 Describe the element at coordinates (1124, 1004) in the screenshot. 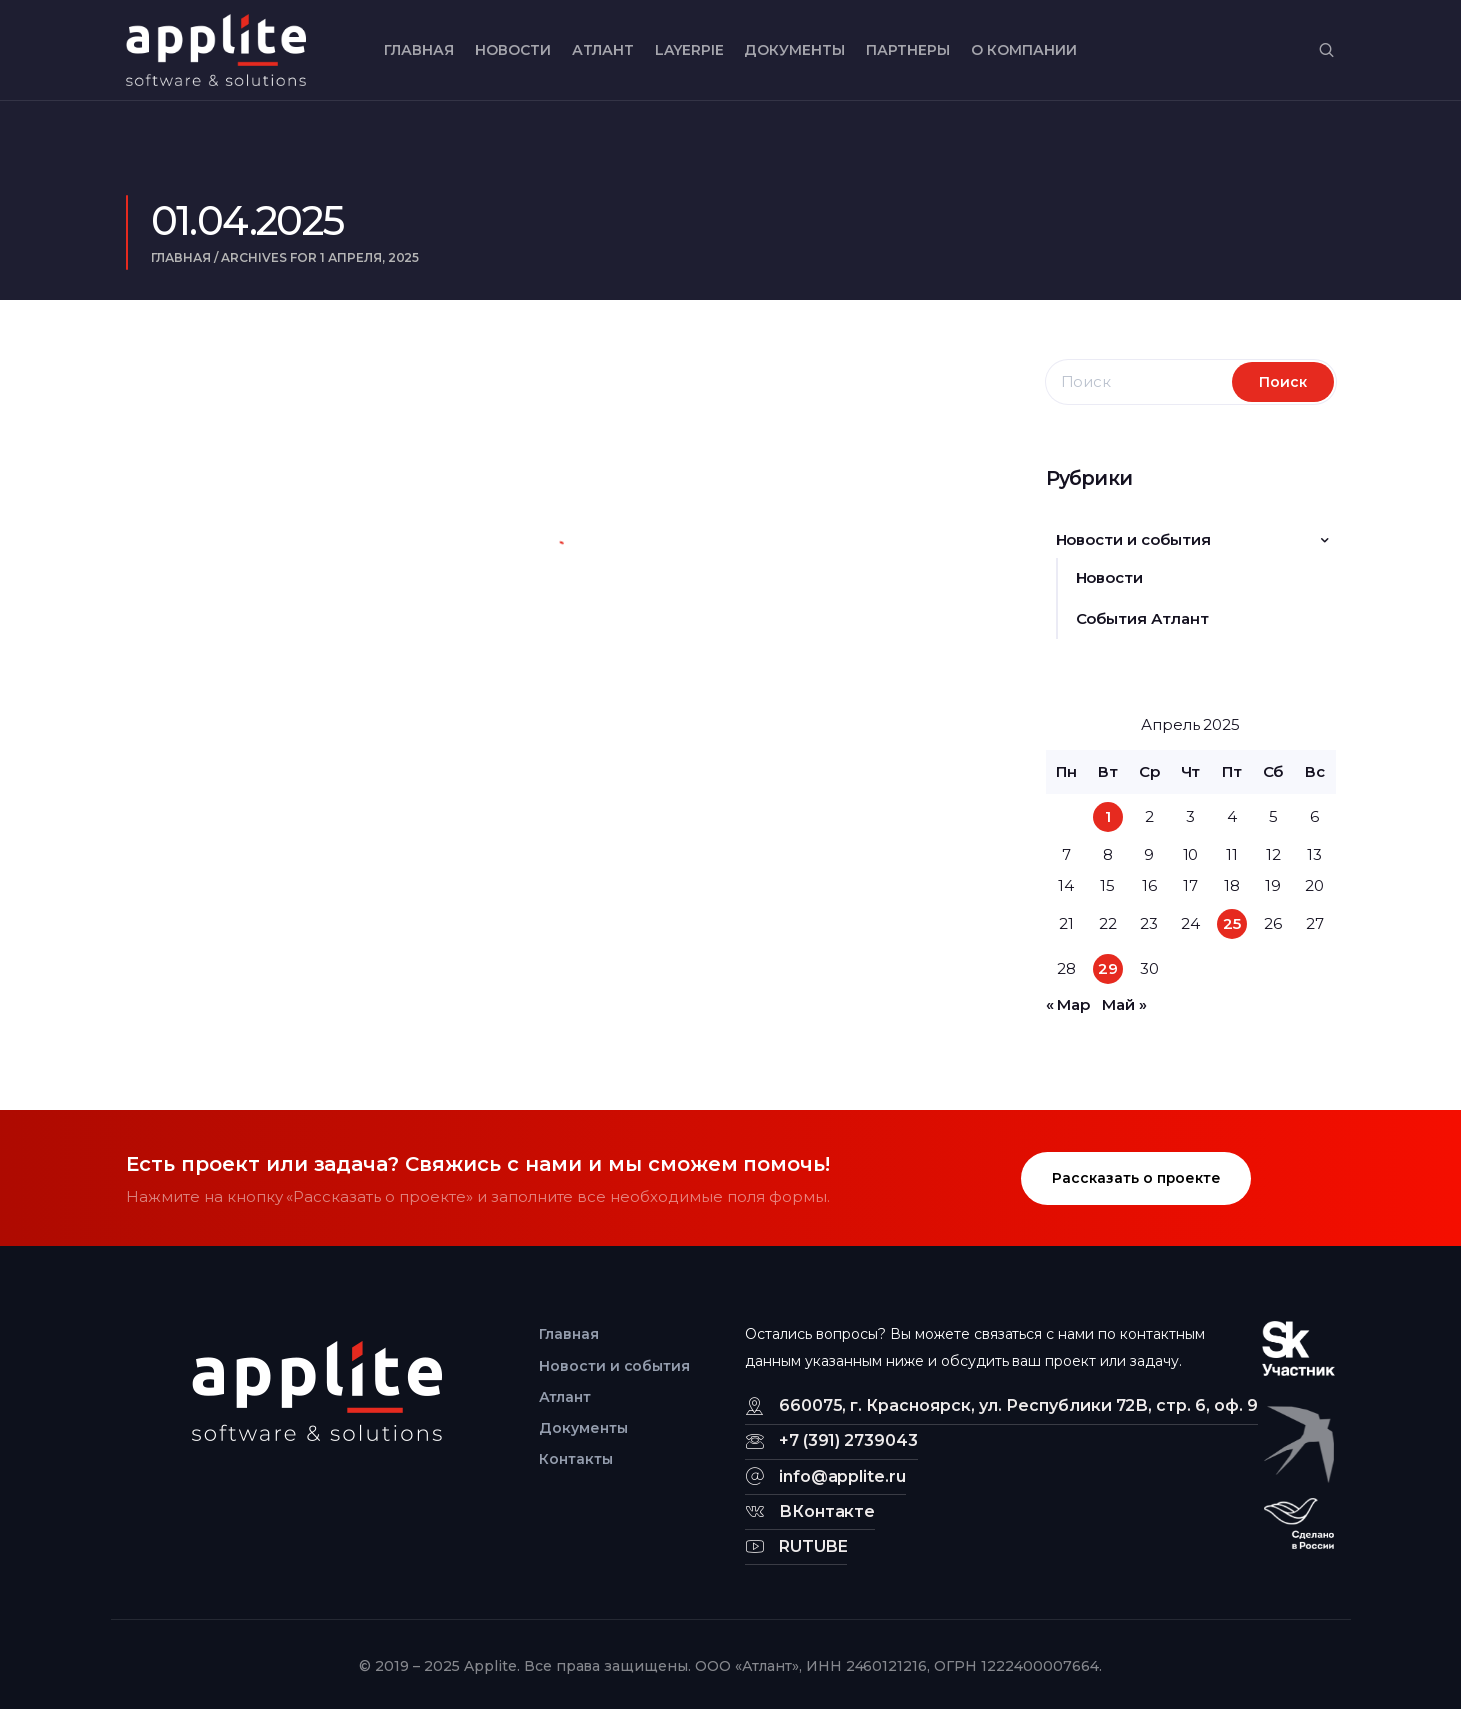

I see `Май »` at that location.